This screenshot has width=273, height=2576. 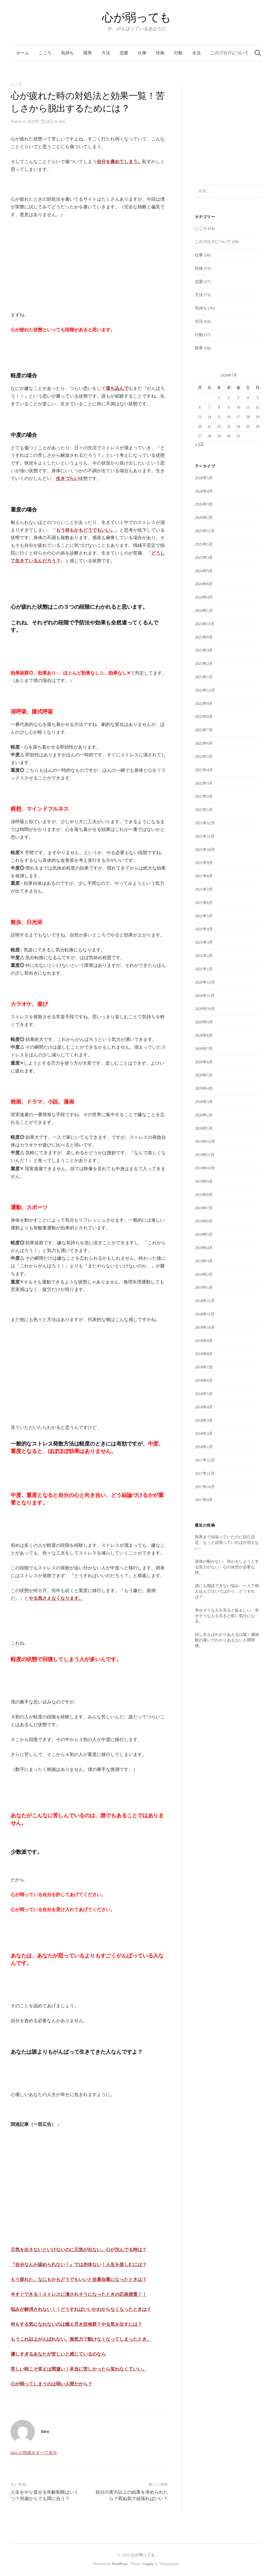 I want to click on 2022年2月, so click(x=204, y=796).